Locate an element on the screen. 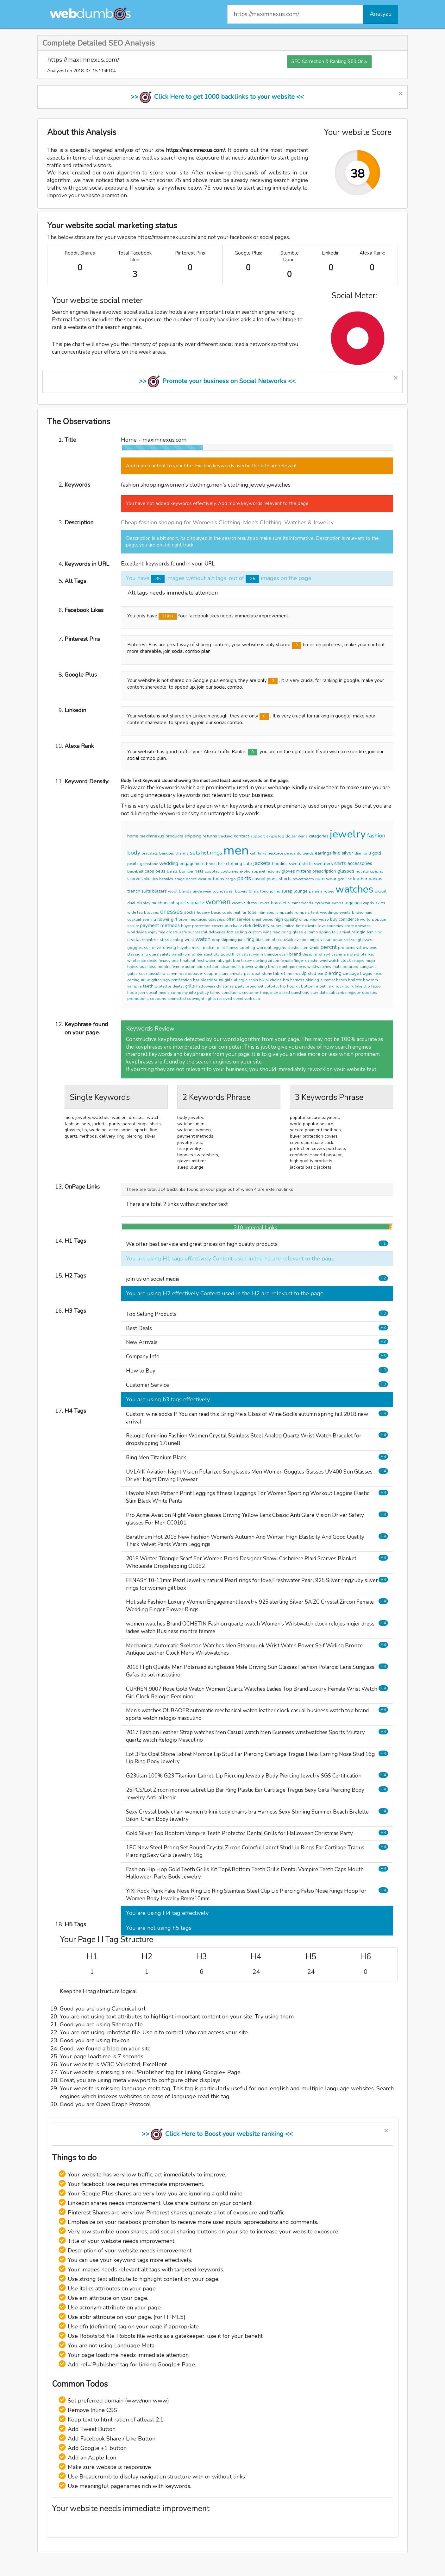 The width and height of the screenshot is (445, 2576). june is located at coordinates (241, 939).